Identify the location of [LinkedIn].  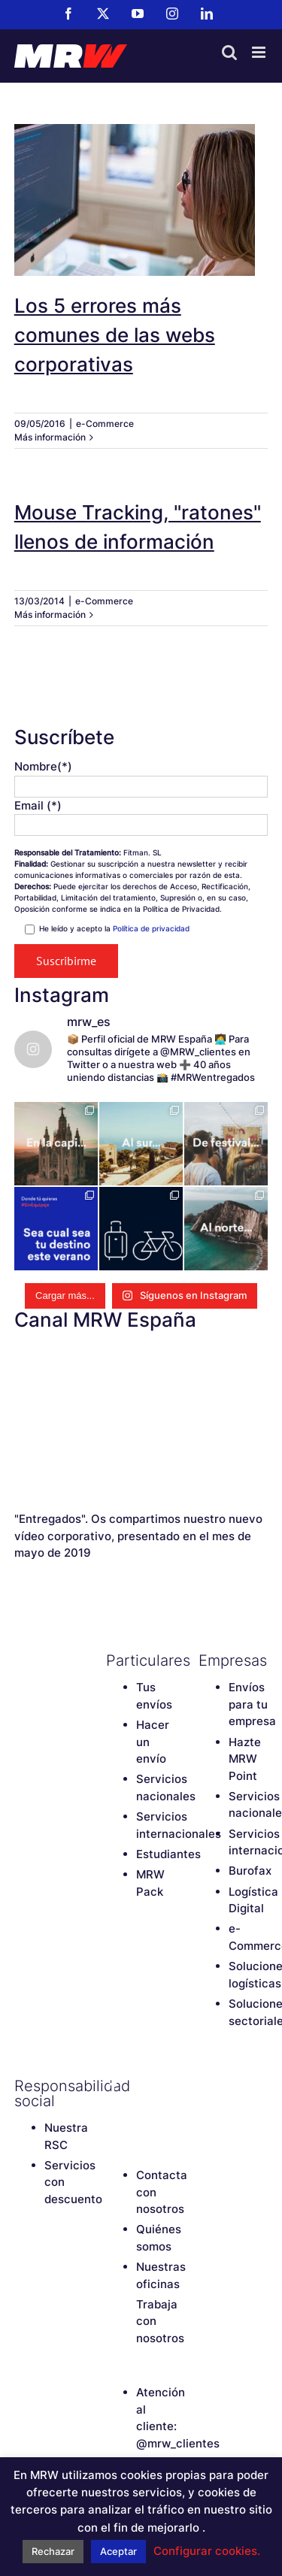
(139, 2111).